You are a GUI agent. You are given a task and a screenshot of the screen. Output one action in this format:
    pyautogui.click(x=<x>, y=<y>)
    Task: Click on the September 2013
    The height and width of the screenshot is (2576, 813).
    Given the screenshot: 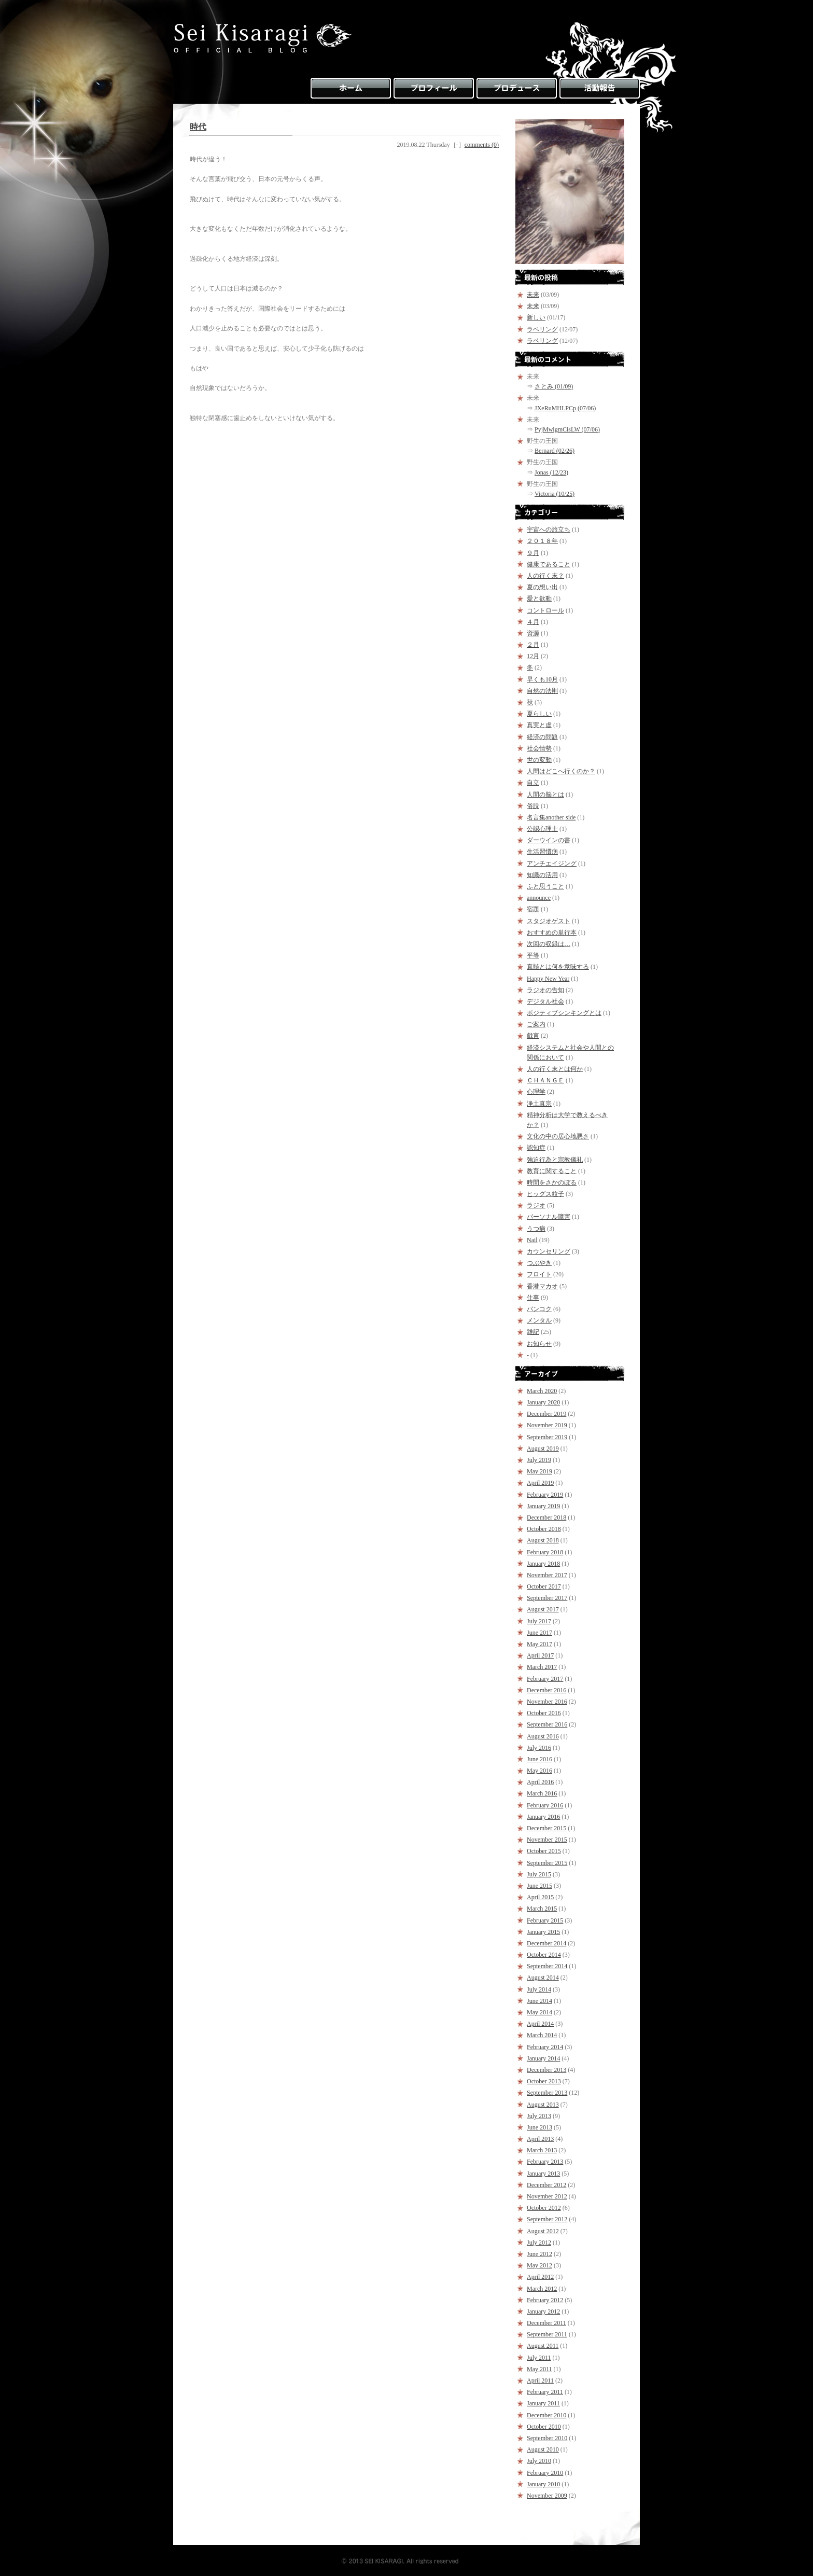 What is the action you would take?
    pyautogui.click(x=547, y=2092)
    